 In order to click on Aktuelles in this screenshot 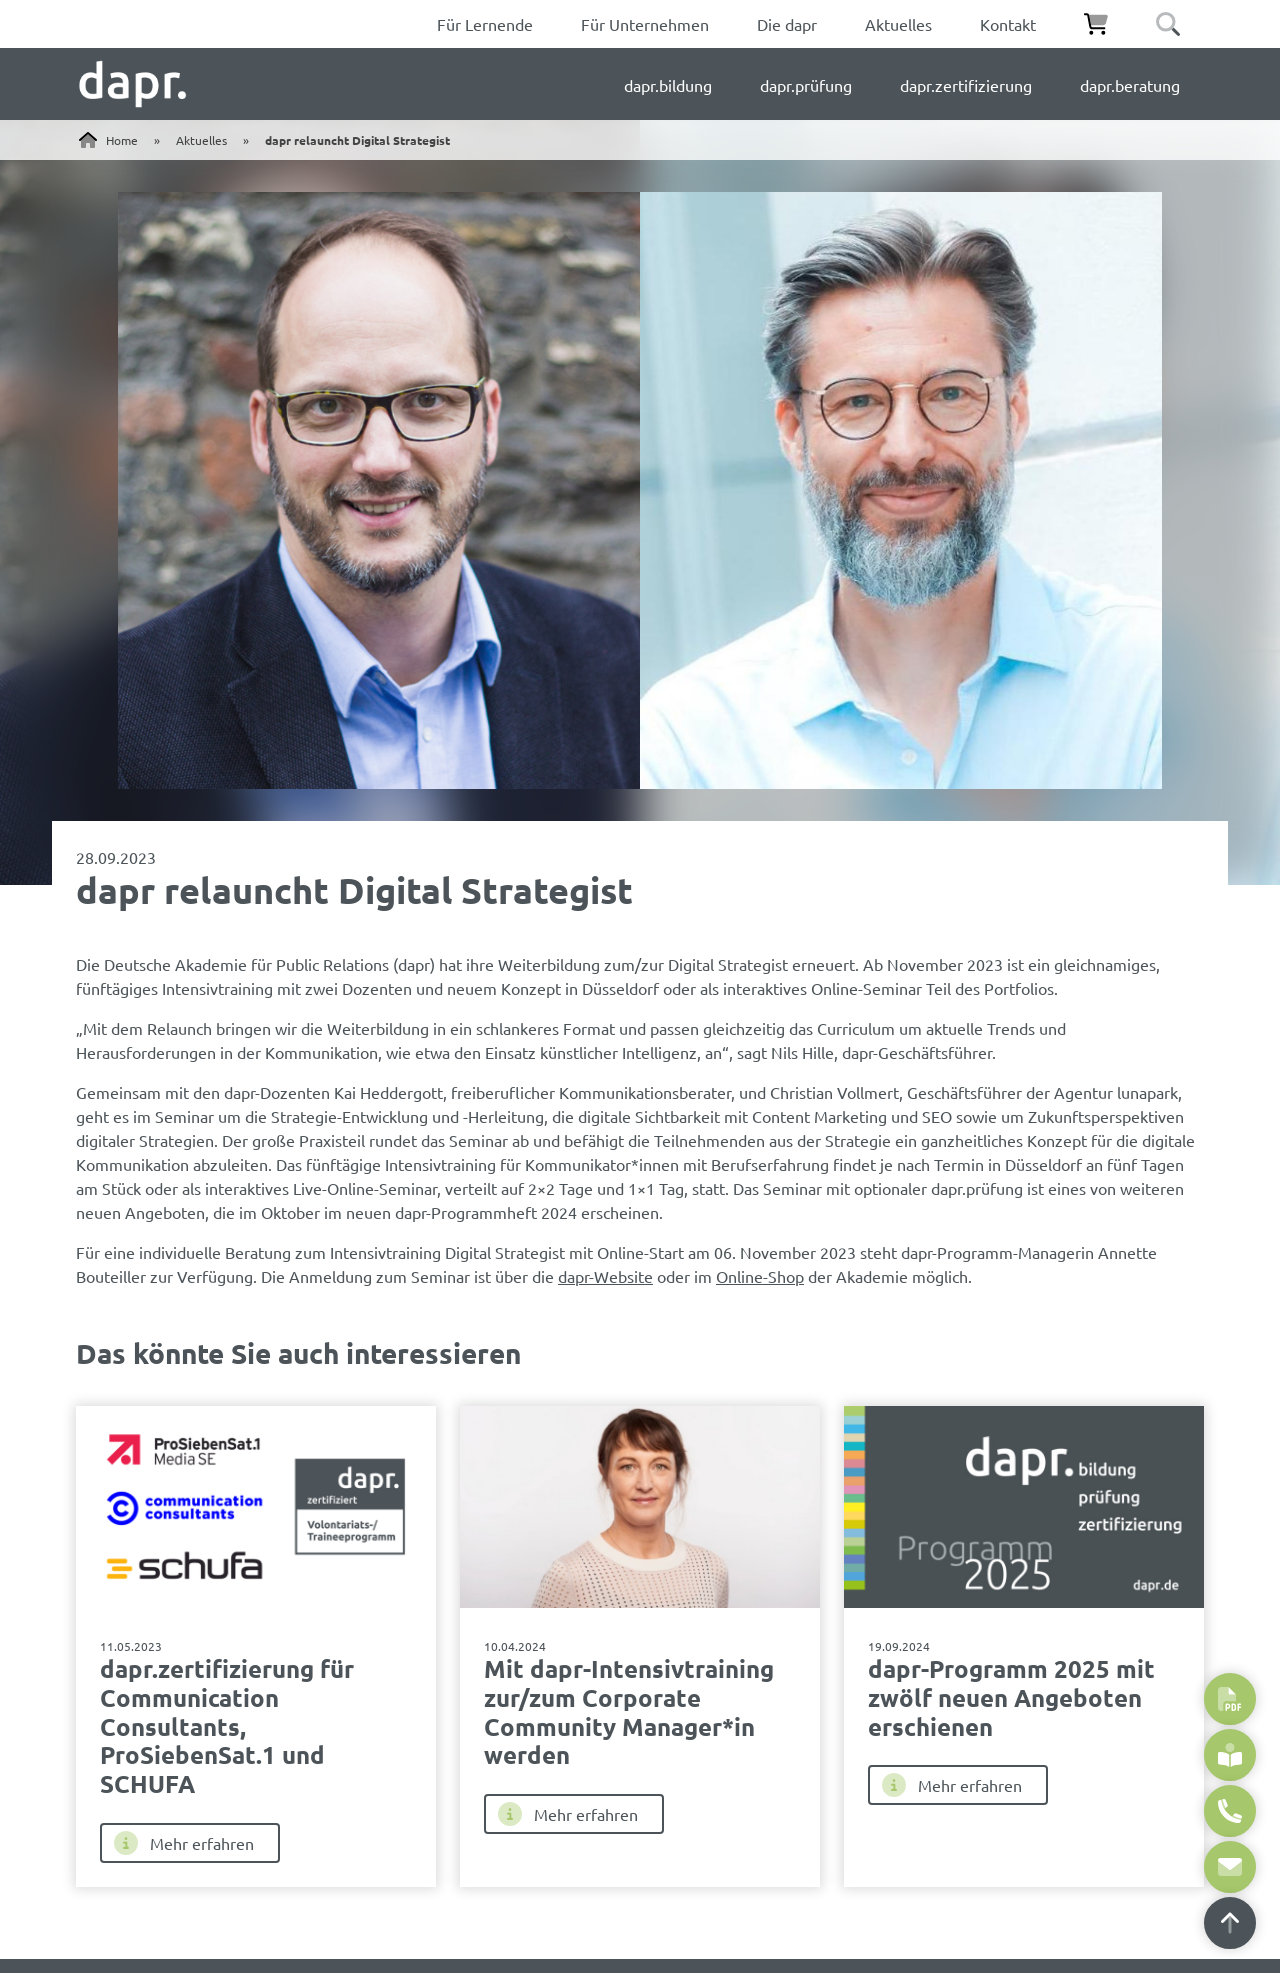, I will do `click(898, 24)`.